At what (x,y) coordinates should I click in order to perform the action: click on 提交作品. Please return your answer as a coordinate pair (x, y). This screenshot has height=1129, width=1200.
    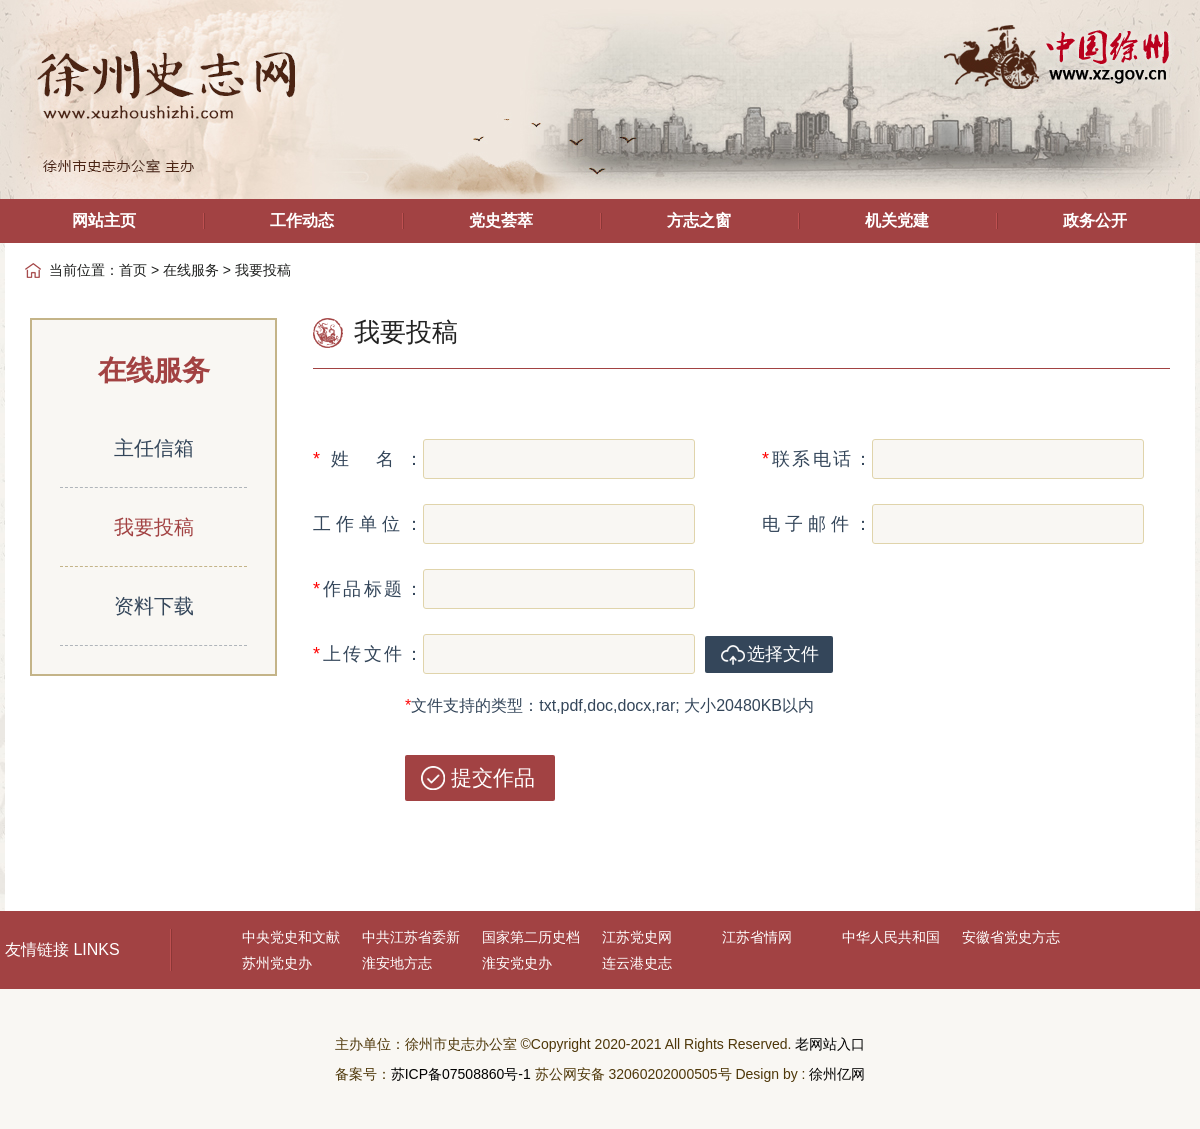
    Looking at the image, I should click on (493, 777).